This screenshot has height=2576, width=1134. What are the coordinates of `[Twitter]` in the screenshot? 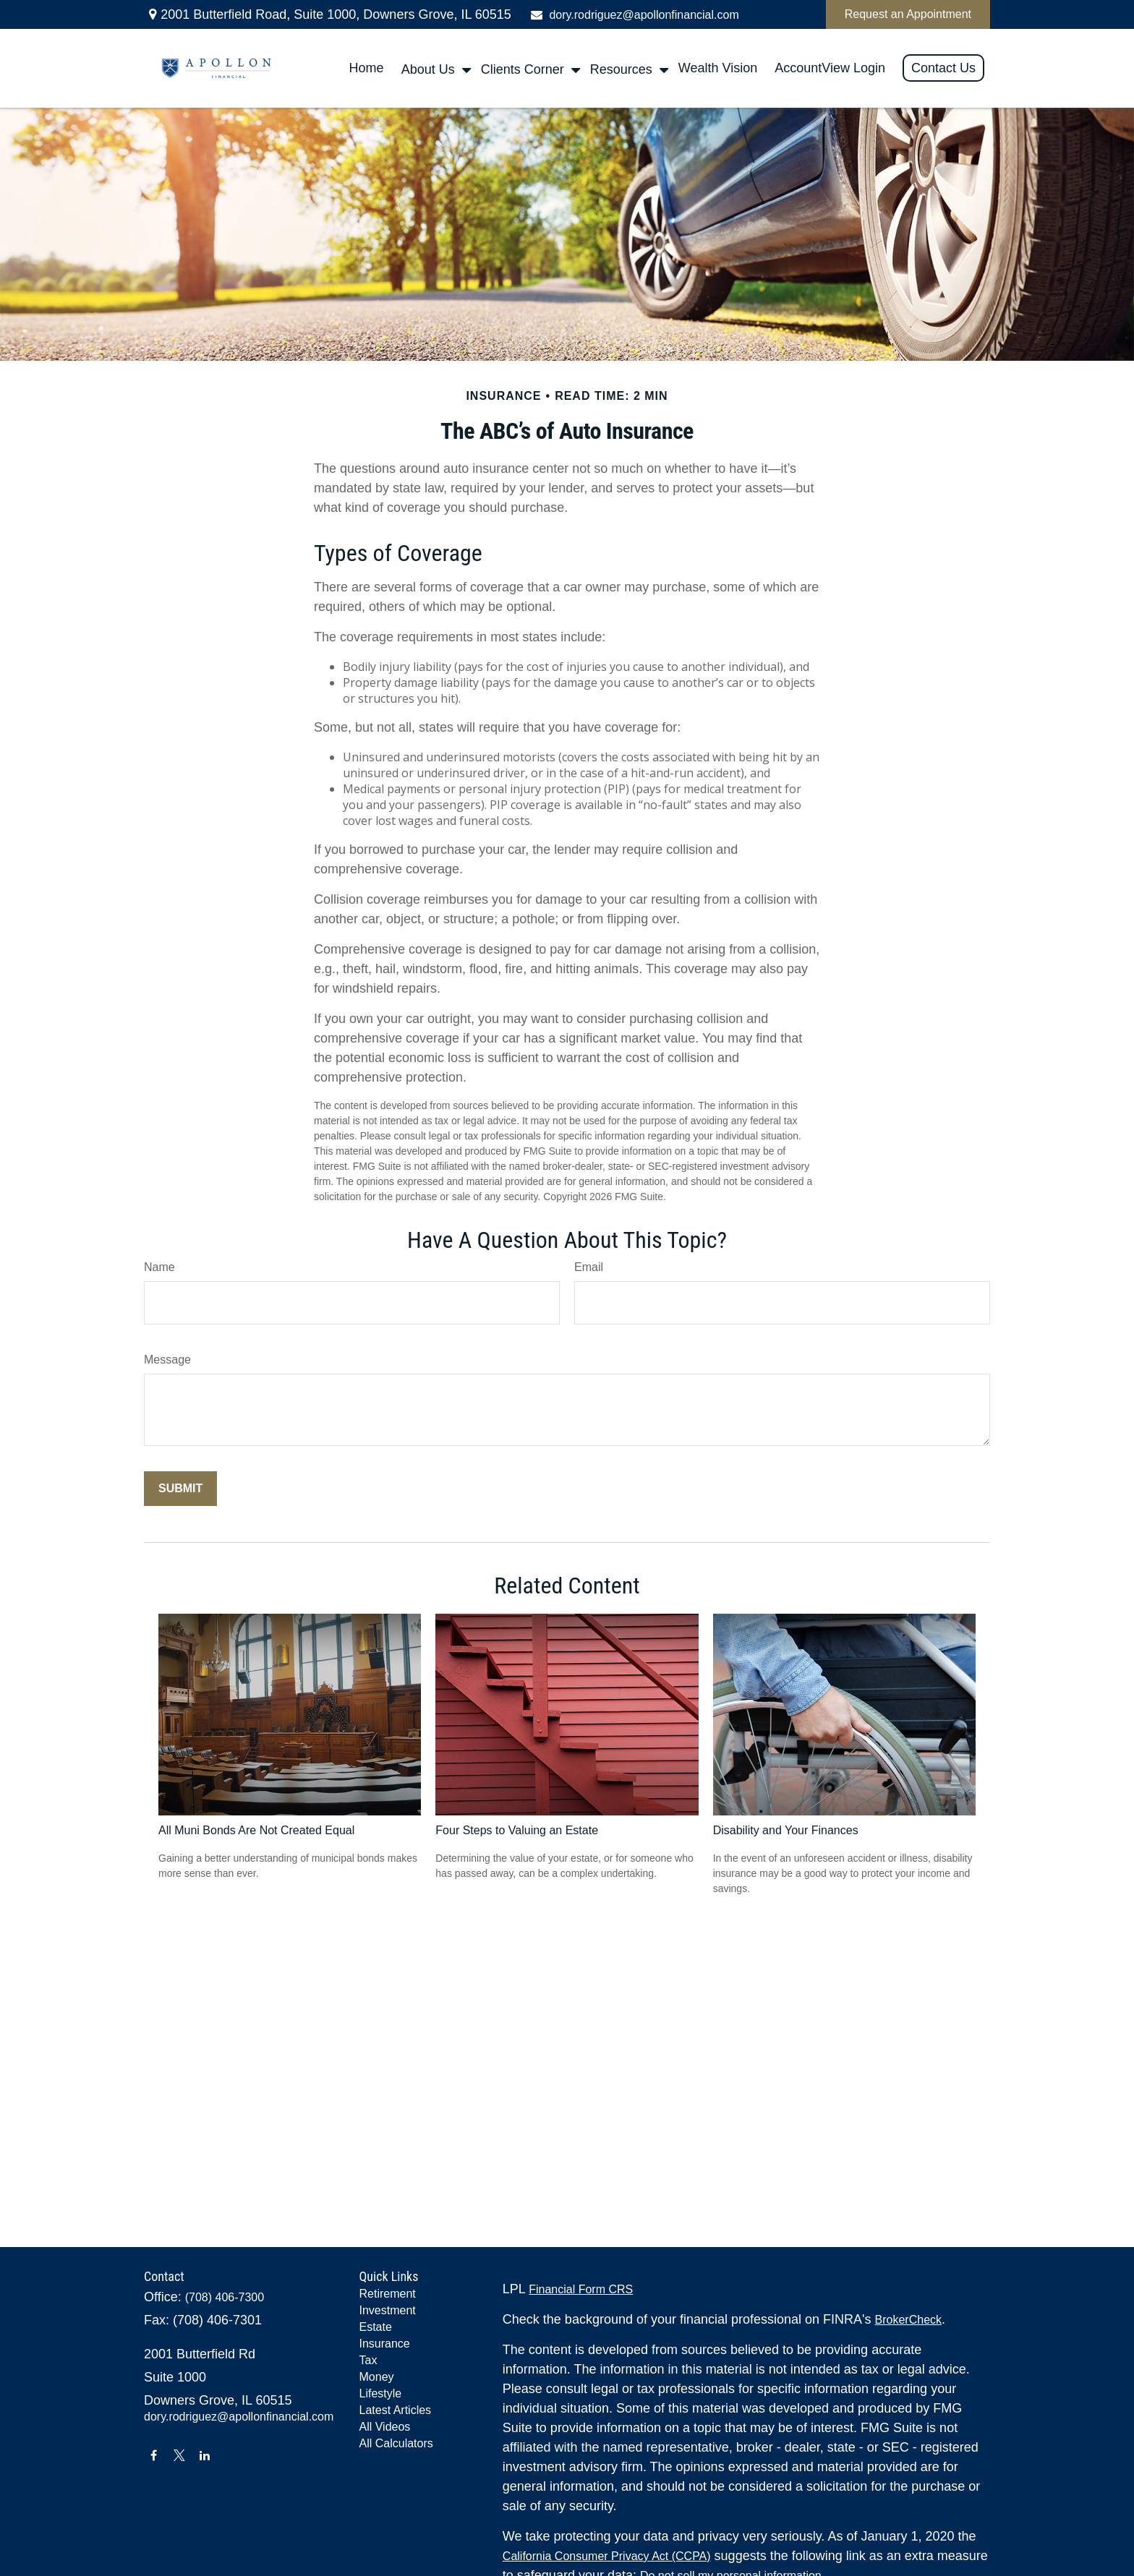 It's located at (179, 2455).